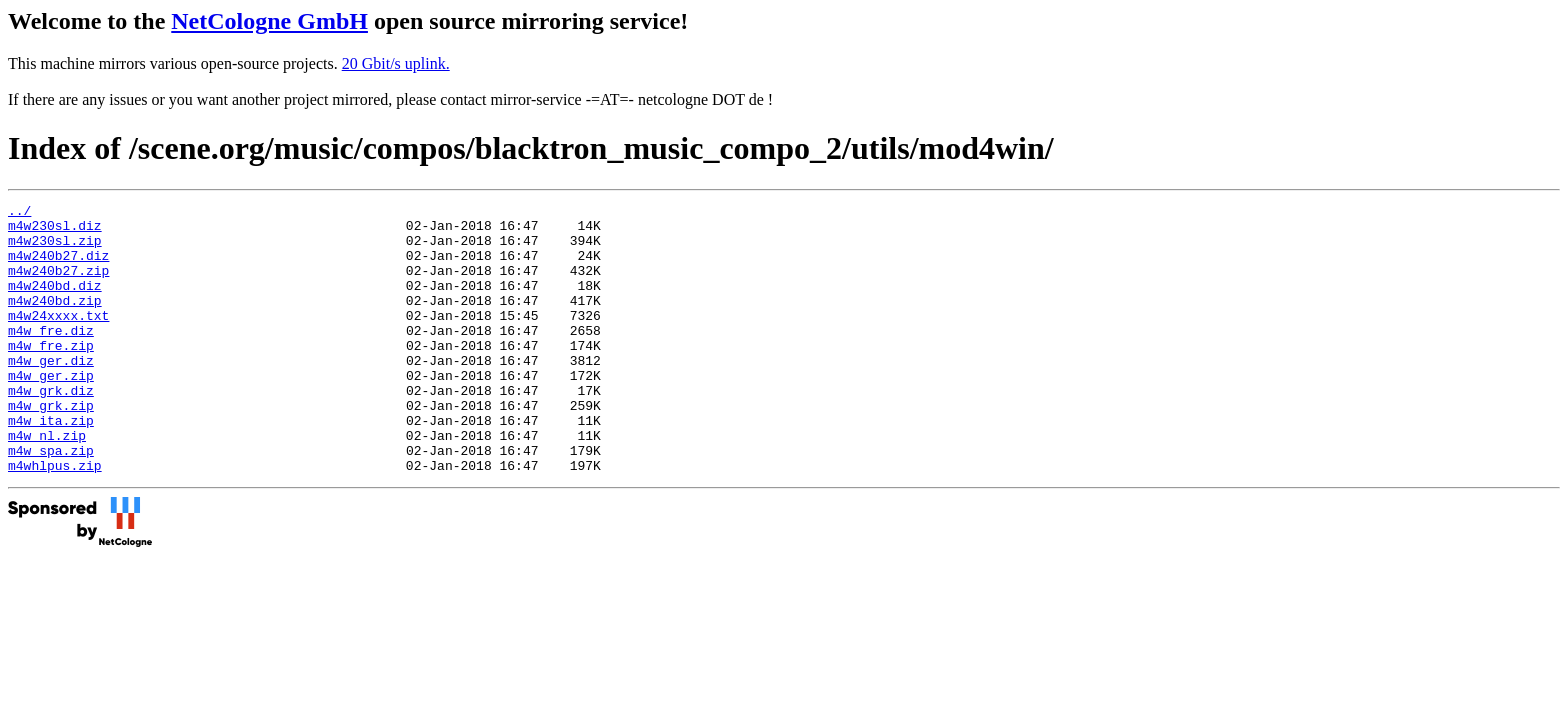 This screenshot has width=1568, height=720. Describe the element at coordinates (55, 249) in the screenshot. I see `m4w230sl.zip` at that location.